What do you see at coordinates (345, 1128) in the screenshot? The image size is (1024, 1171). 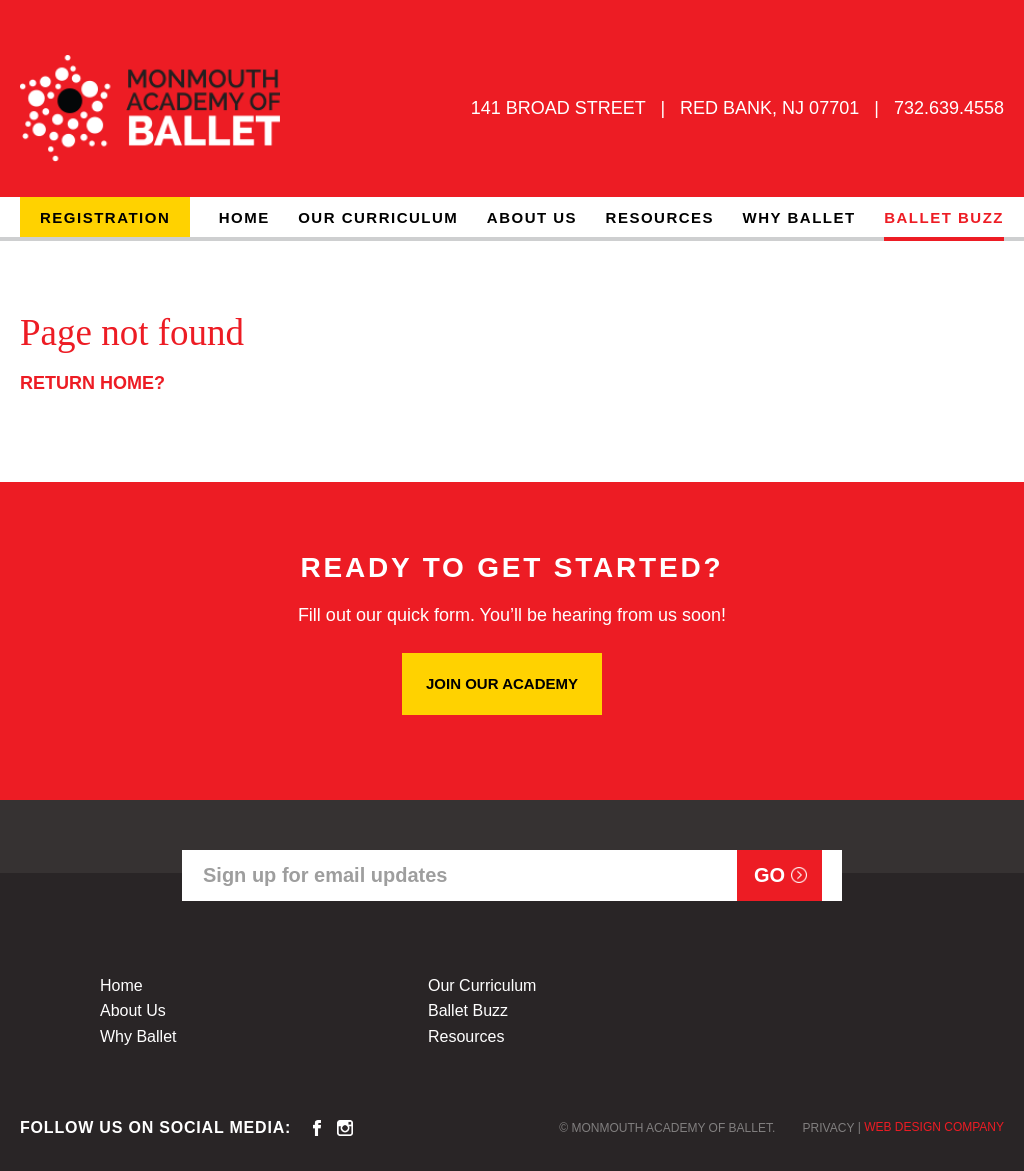 I see `instagram` at bounding box center [345, 1128].